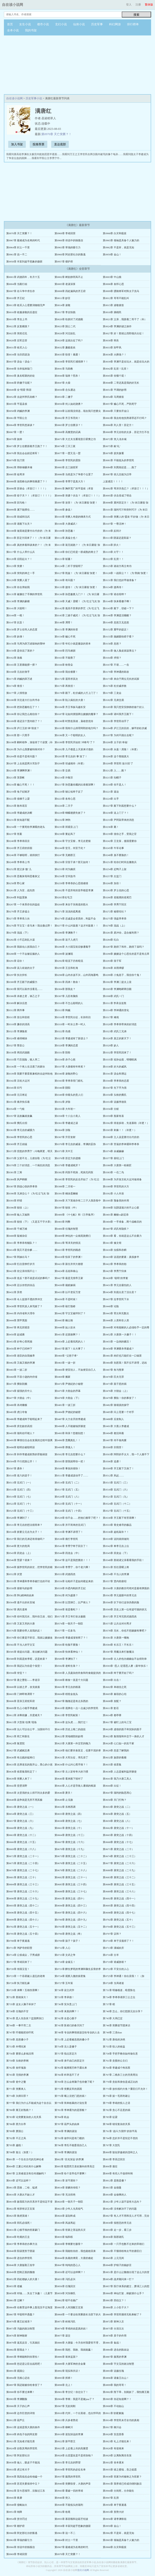 This screenshot has height=2576, width=155. Describe the element at coordinates (23, 453) in the screenshot. I see `第0076章 我去会会尉迟将军！` at that location.